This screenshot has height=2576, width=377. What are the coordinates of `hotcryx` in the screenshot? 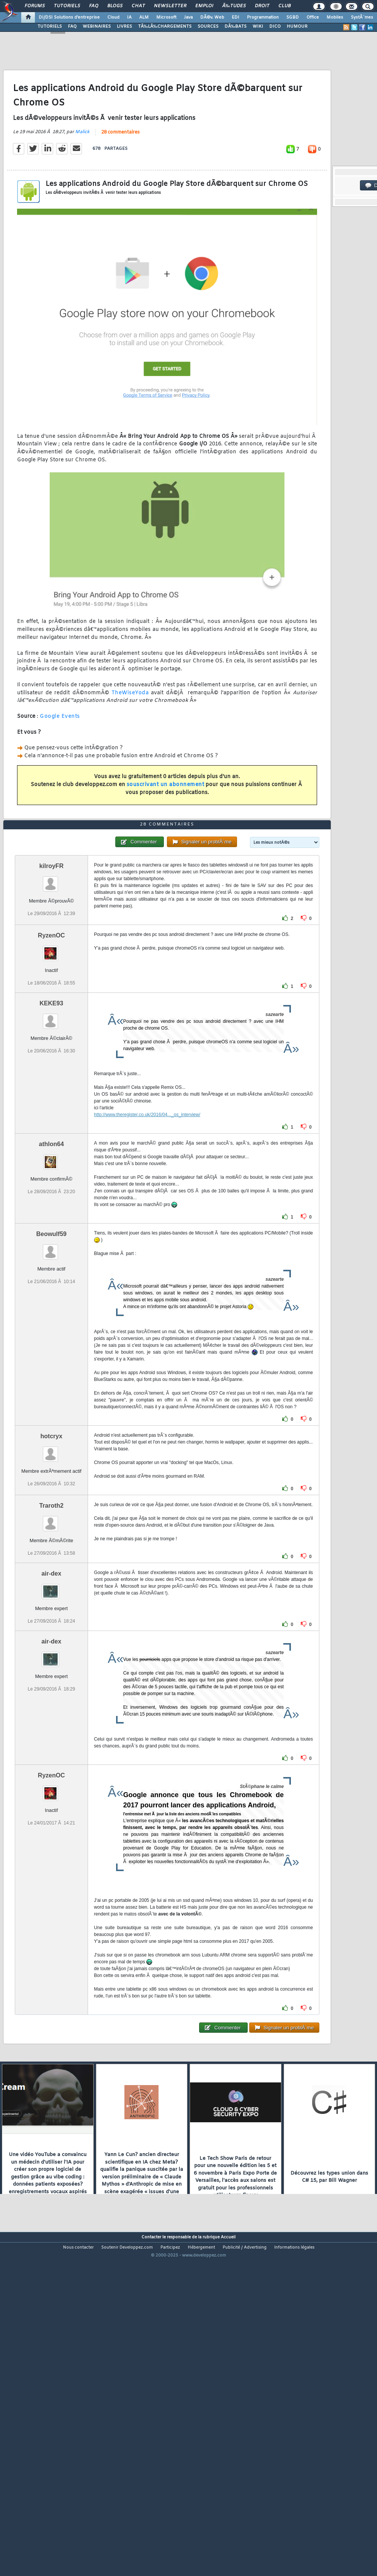 It's located at (52, 1568).